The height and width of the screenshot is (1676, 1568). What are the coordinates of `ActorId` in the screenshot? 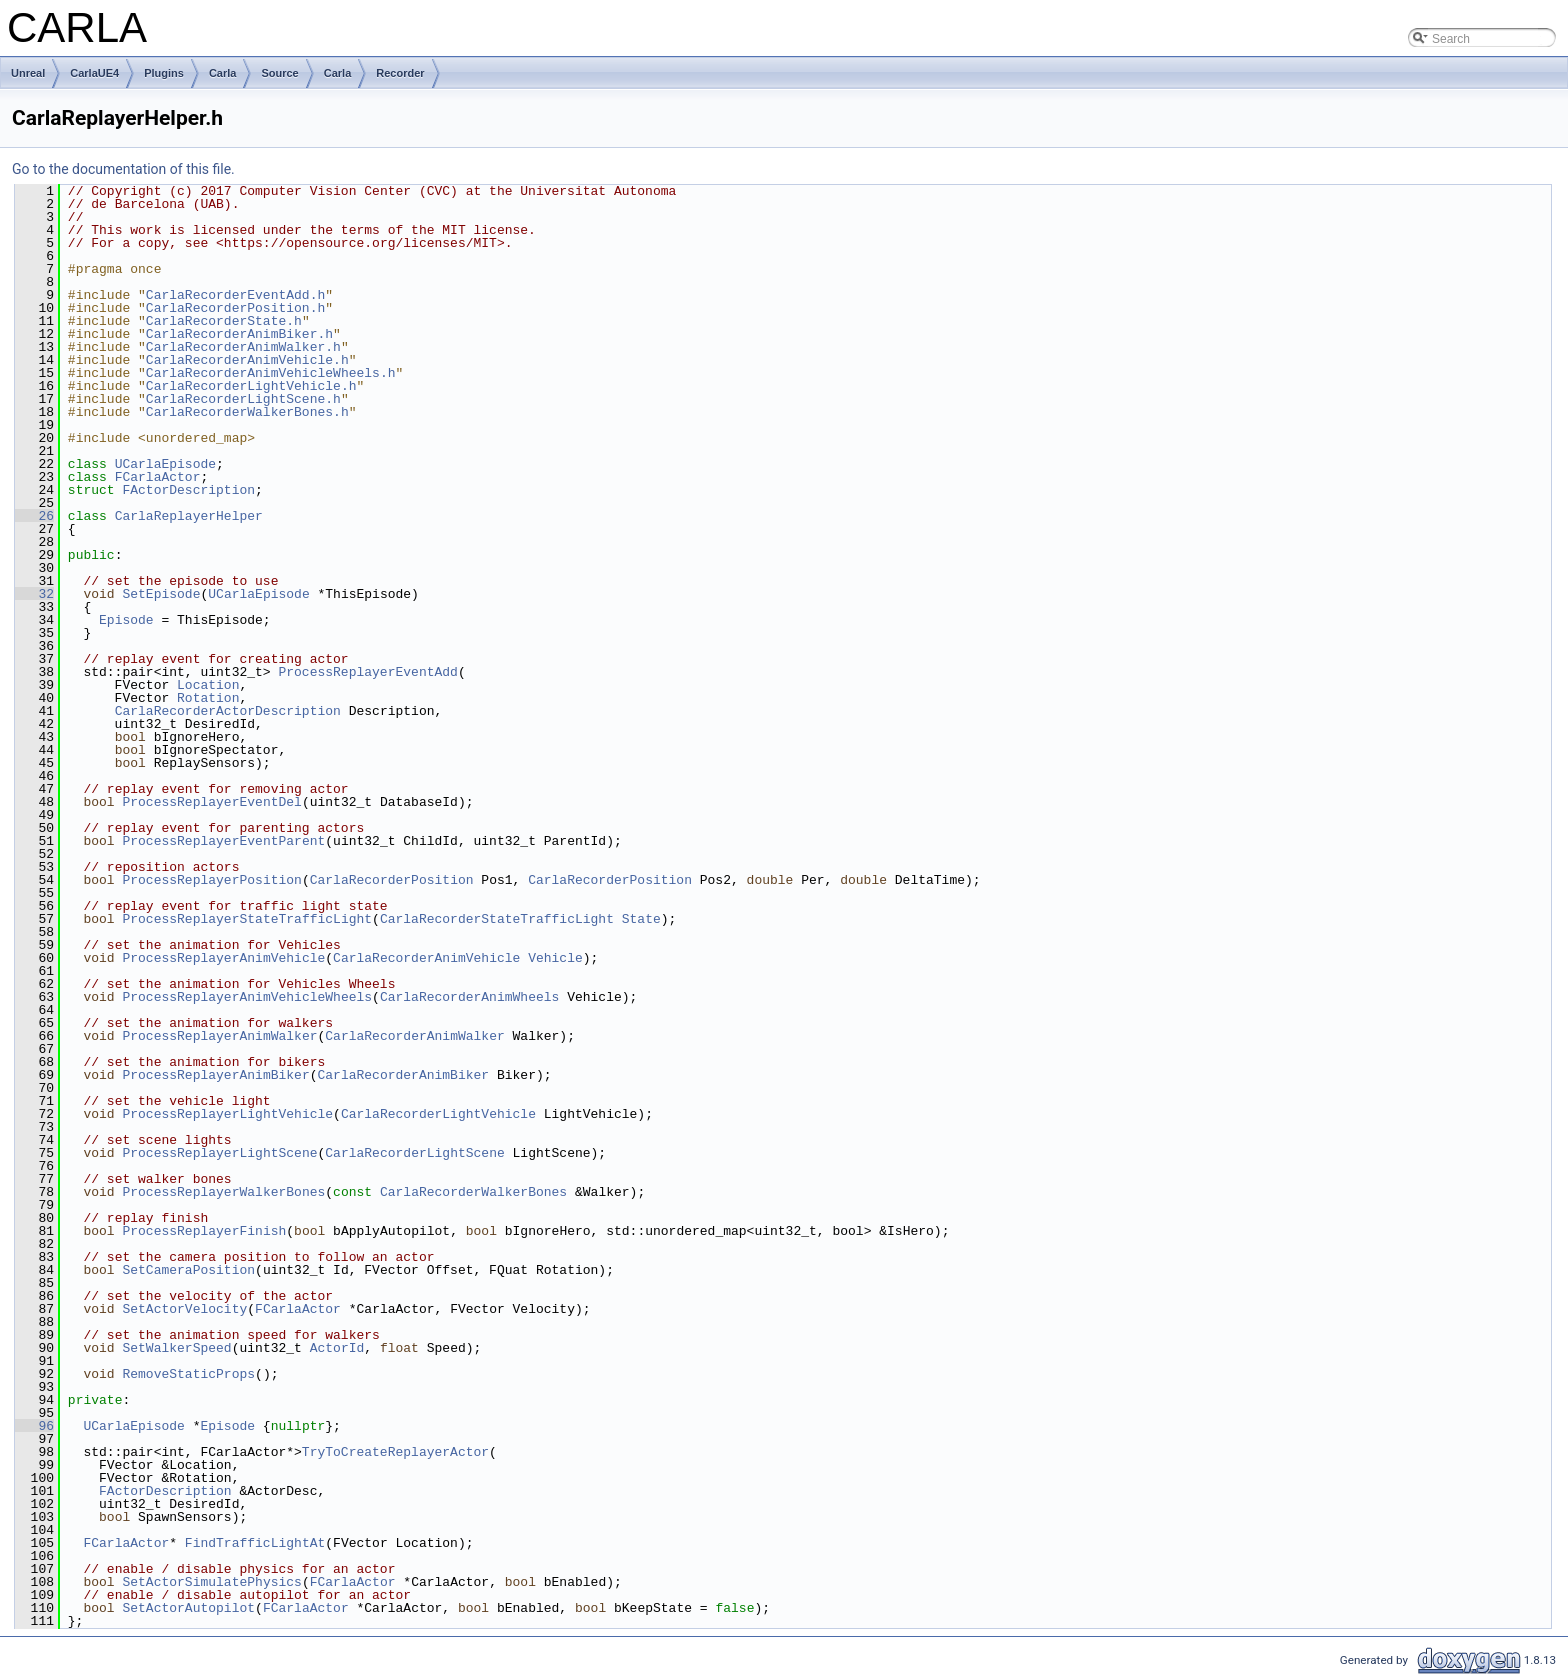 It's located at (337, 1348).